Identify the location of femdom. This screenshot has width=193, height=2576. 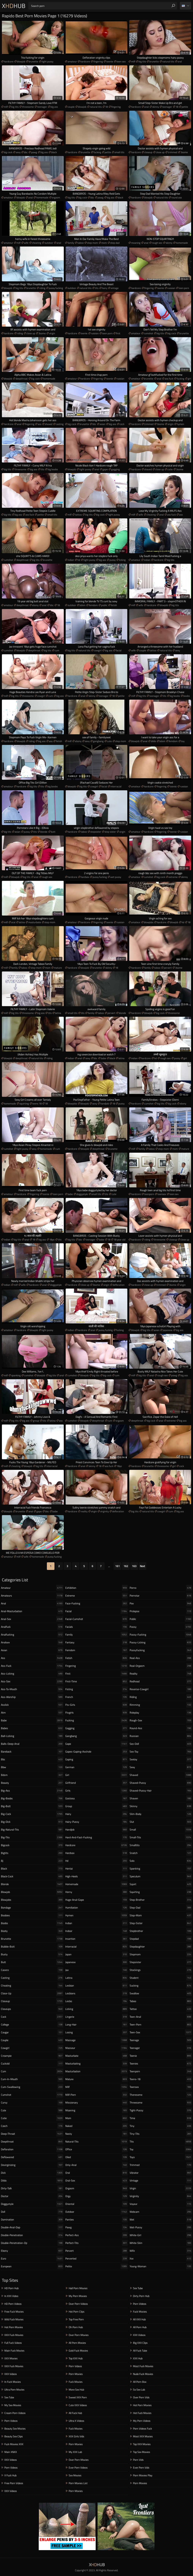
(93, 605).